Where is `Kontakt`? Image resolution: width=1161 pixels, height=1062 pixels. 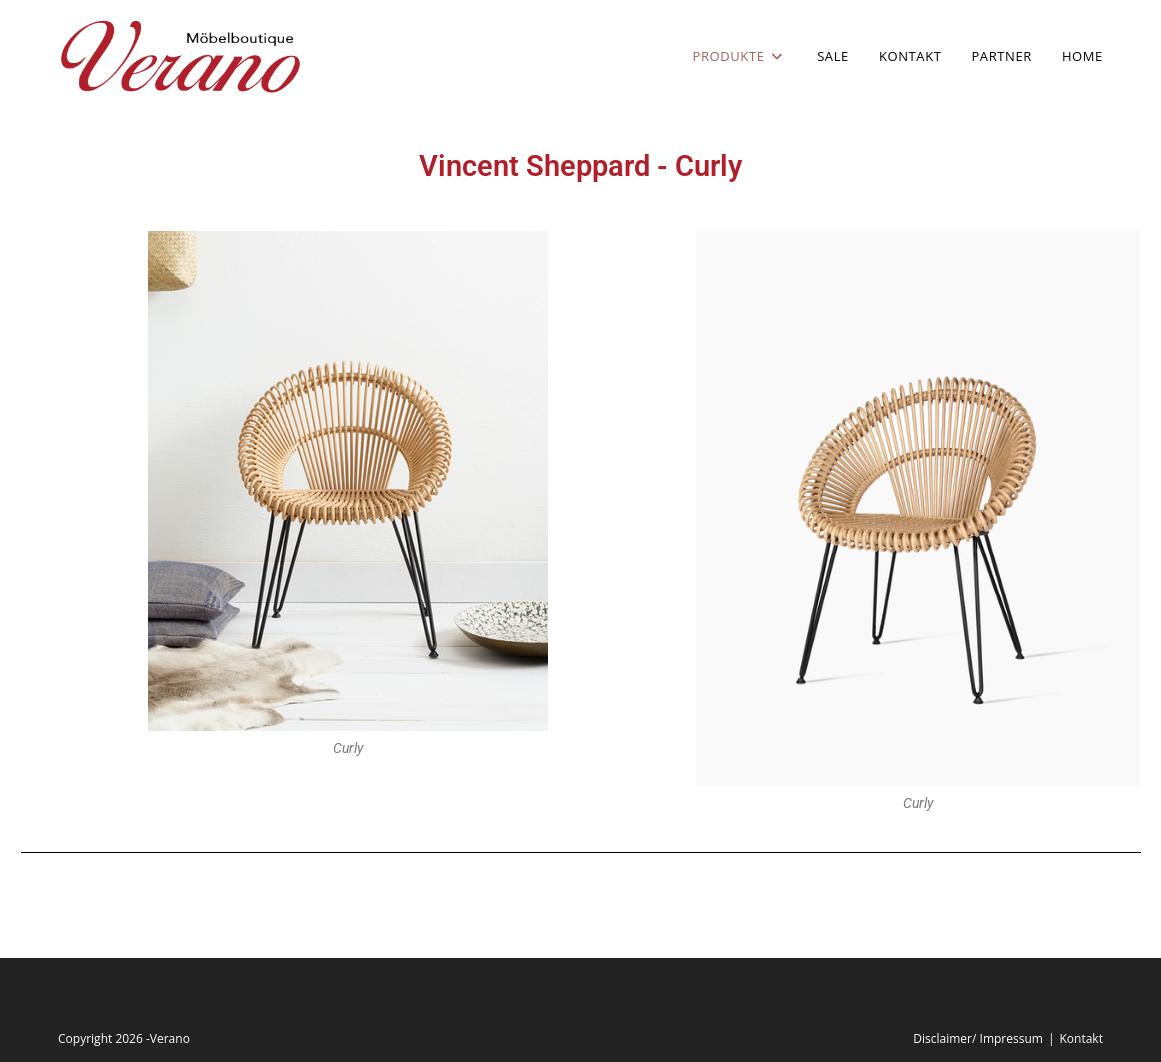
Kontakt is located at coordinates (1080, 1038).